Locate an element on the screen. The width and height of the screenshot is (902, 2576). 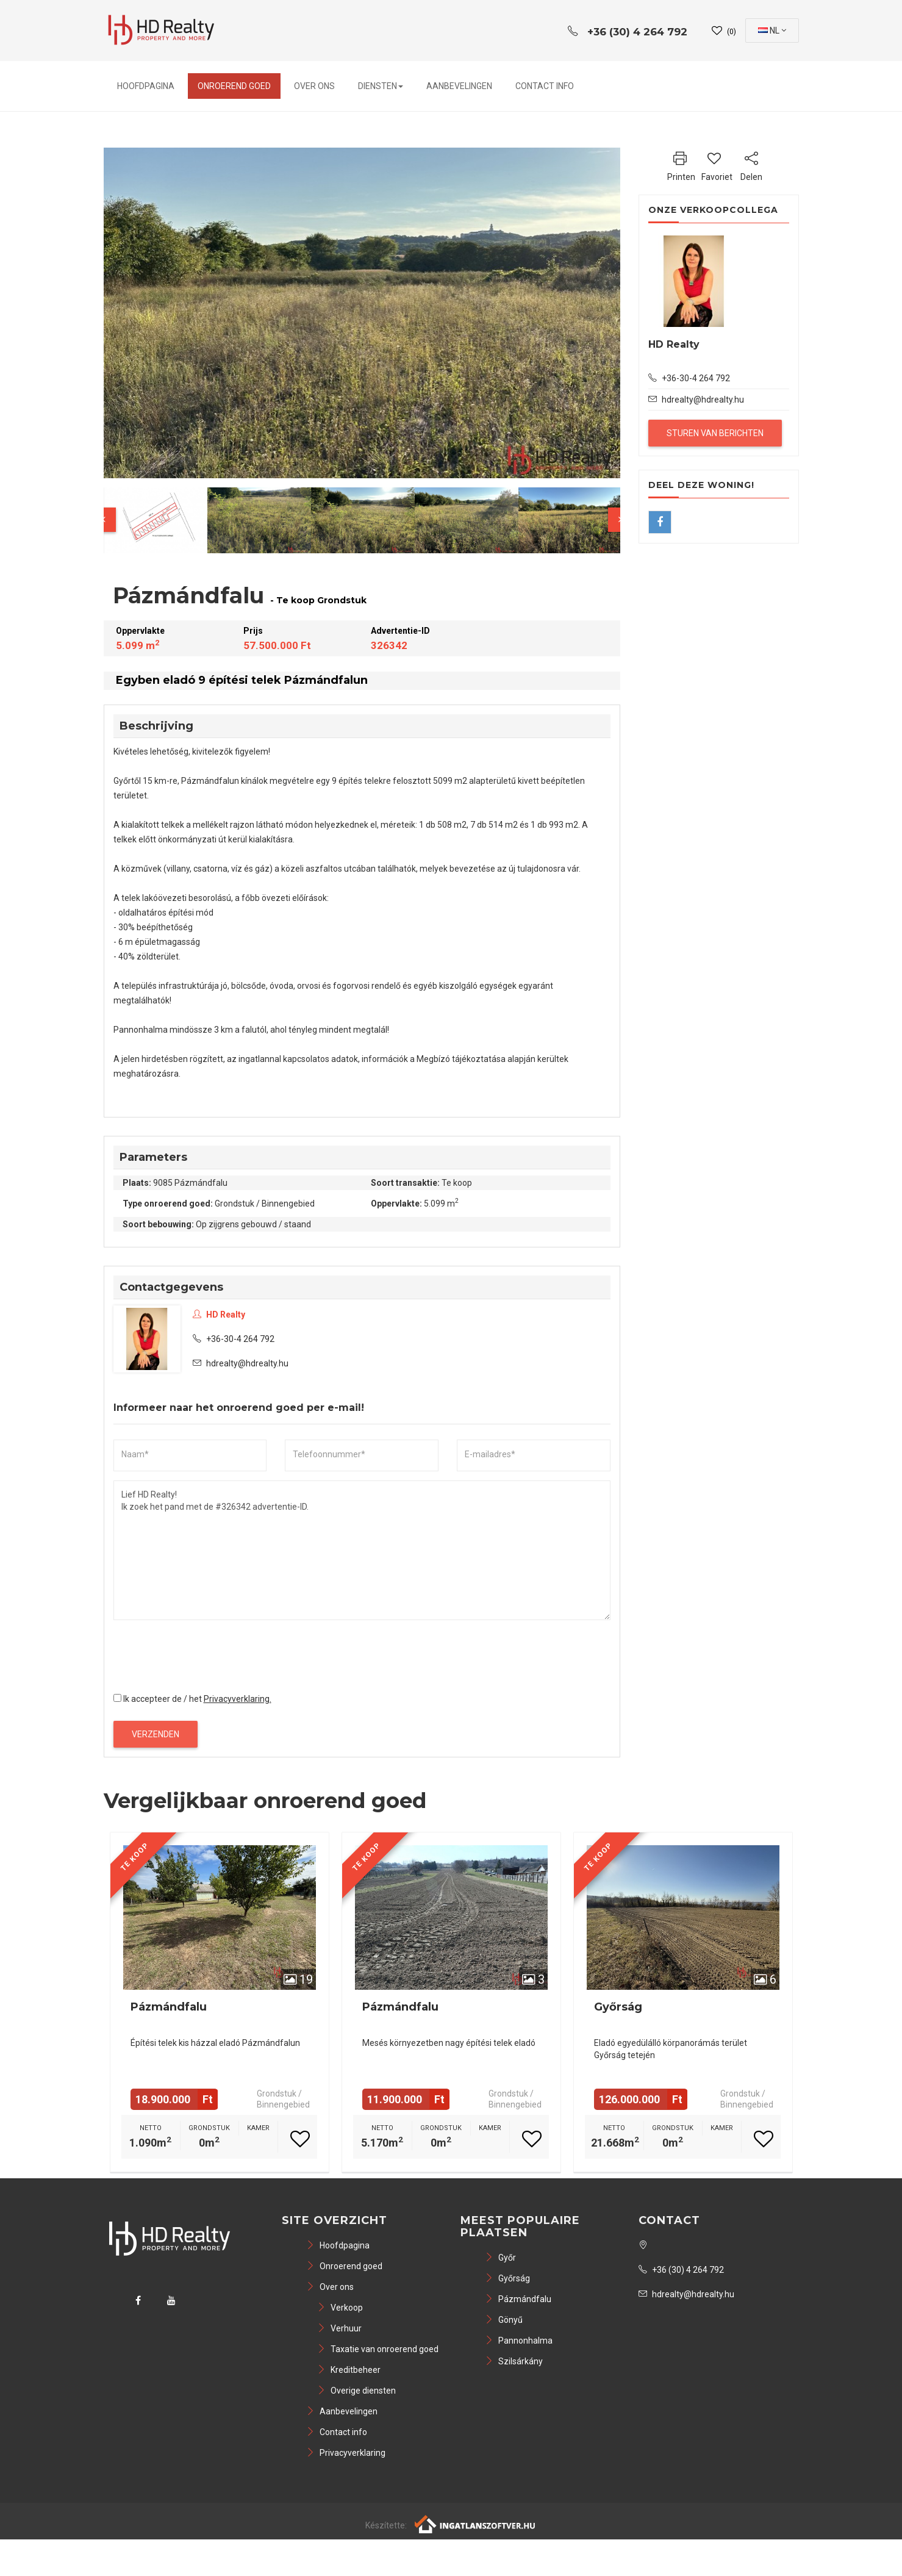
Verzenden is located at coordinates (155, 1734).